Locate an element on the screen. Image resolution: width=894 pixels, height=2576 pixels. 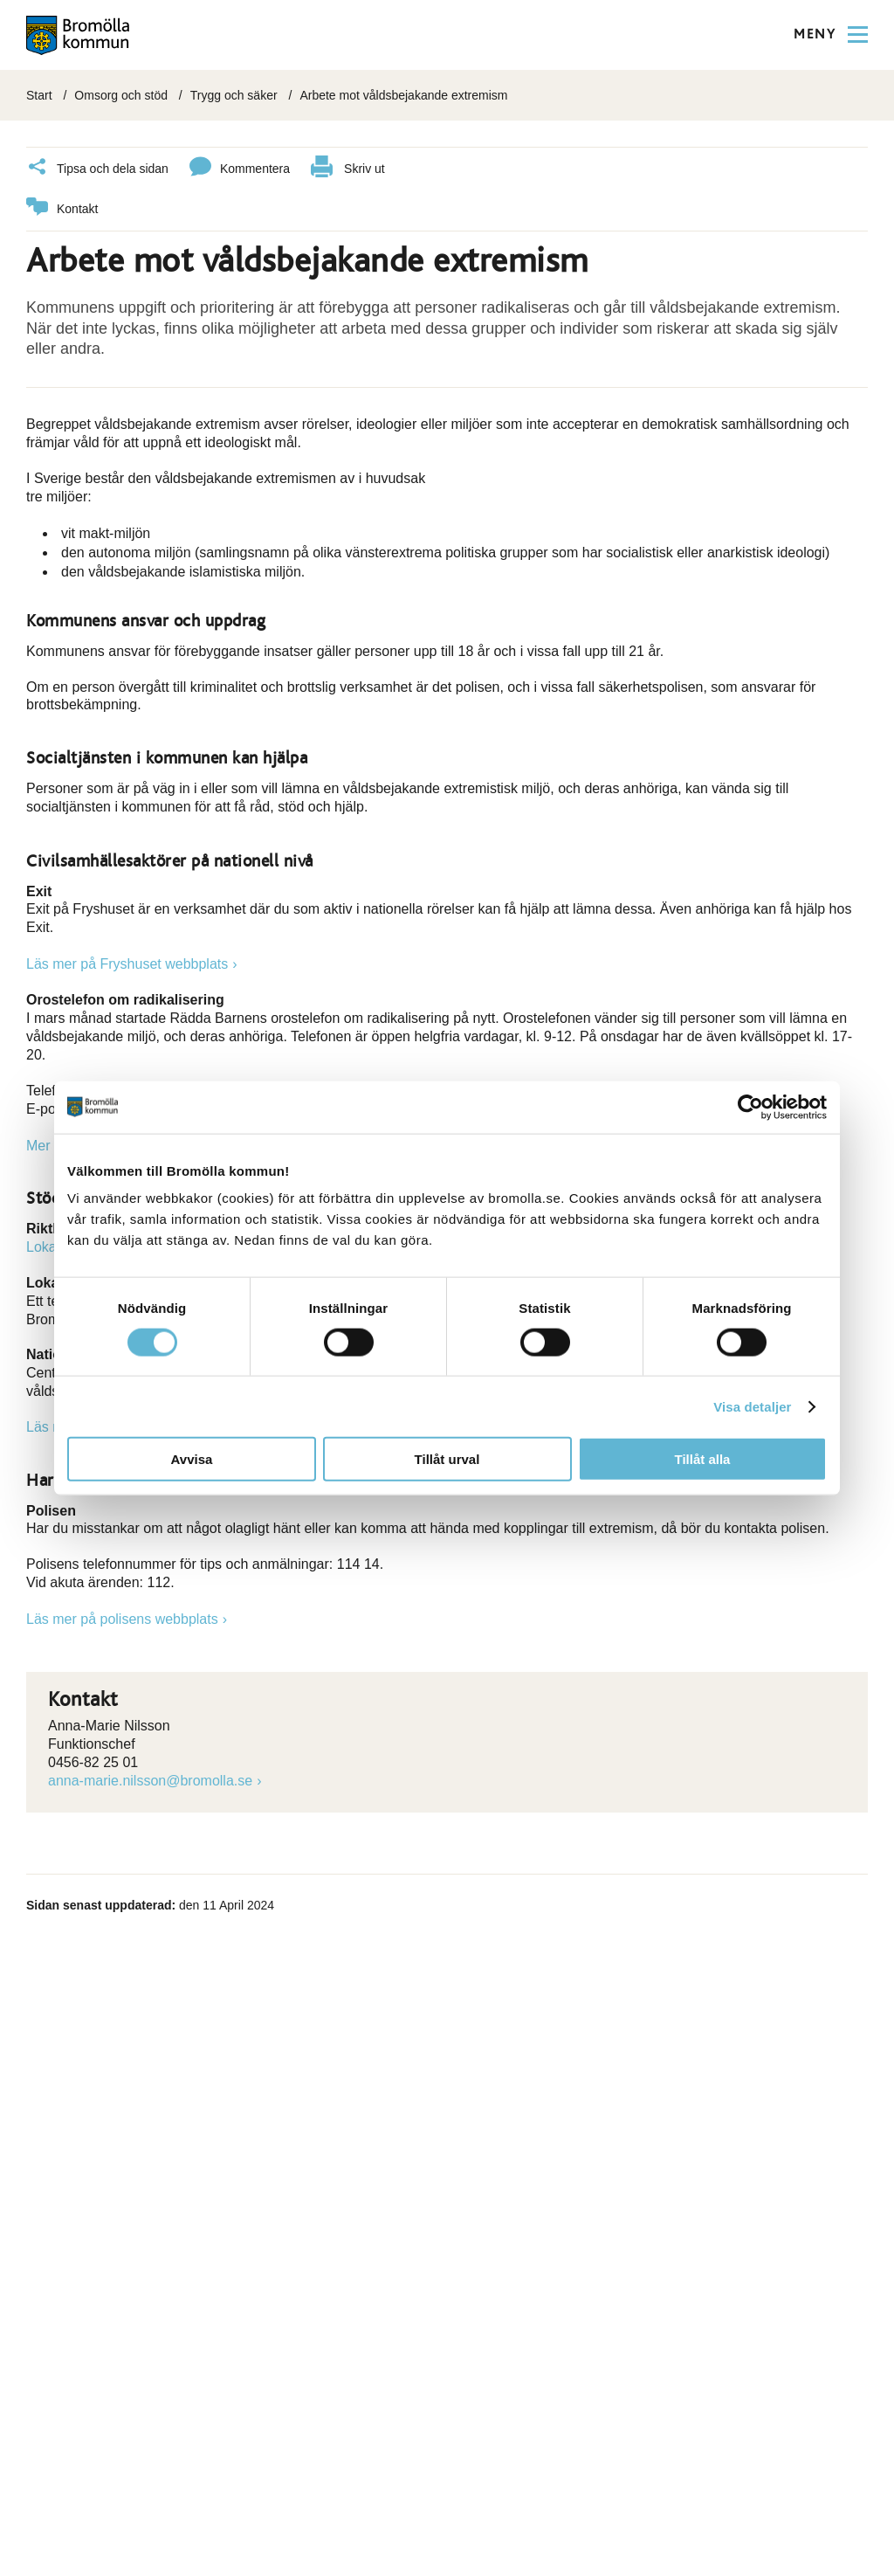
Läs mer på Fryshuset webbplats is located at coordinates (127, 964).